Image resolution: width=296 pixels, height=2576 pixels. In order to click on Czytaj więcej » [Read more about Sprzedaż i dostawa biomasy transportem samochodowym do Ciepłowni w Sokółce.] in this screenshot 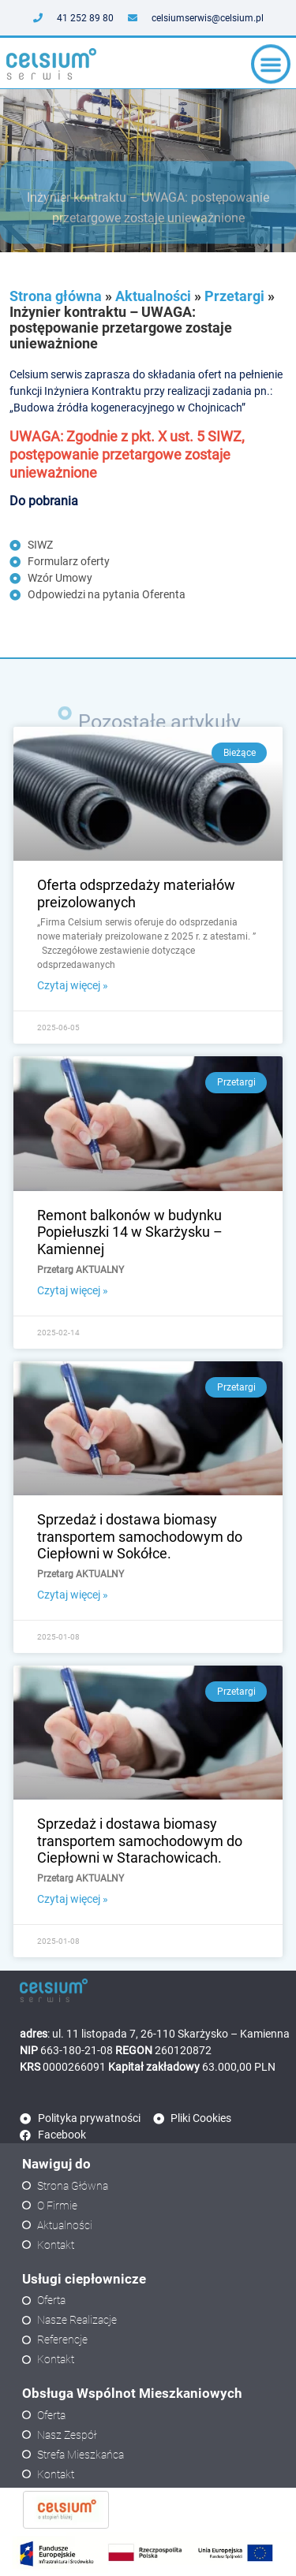, I will do `click(72, 1594)`.